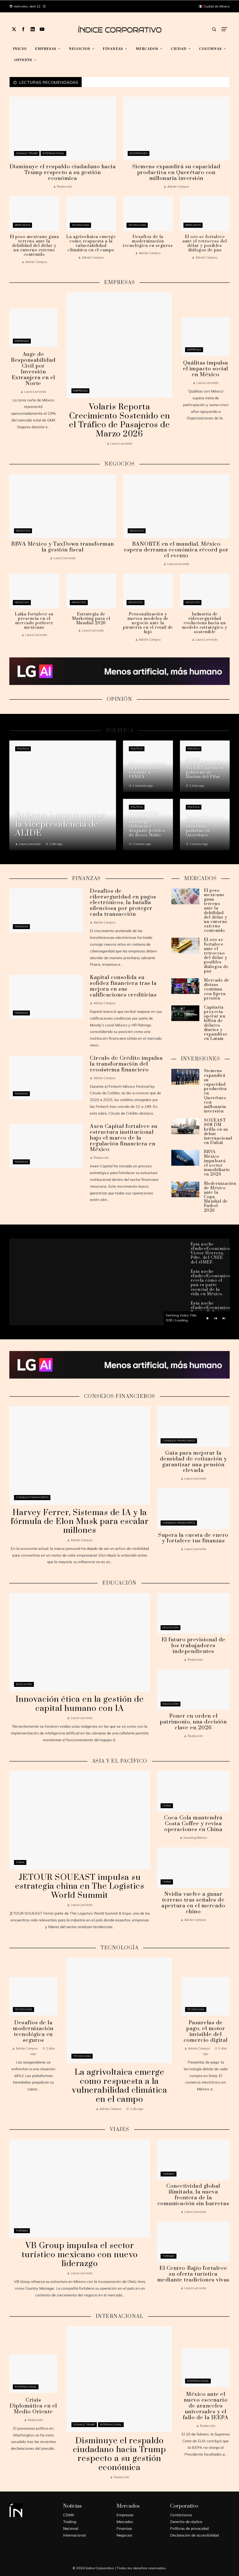 Image resolution: width=239 pixels, height=2576 pixels. Describe the element at coordinates (204, 623) in the screenshot. I see `Industria de videoseguridad evoluciona hacia un modelo estratégico y sostenible` at that location.